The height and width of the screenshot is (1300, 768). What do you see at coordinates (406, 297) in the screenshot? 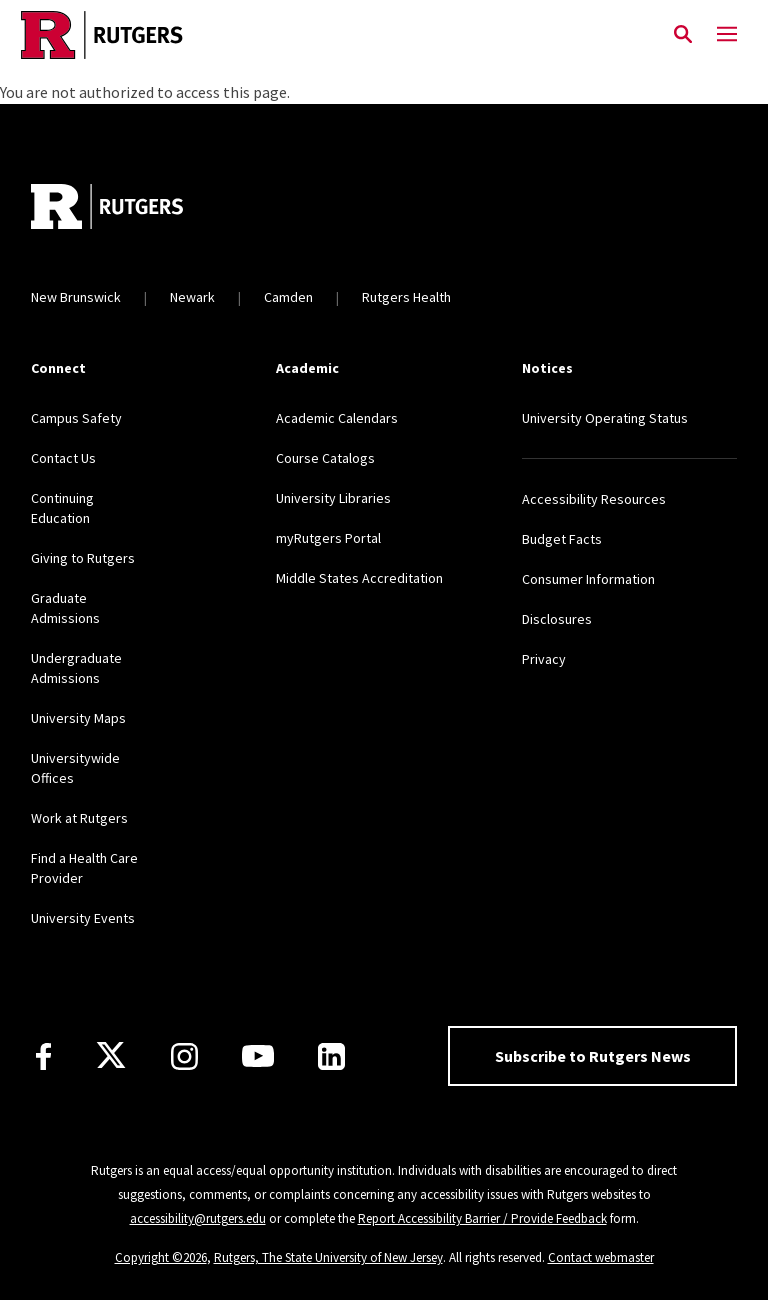
I see `Rutgers Health` at bounding box center [406, 297].